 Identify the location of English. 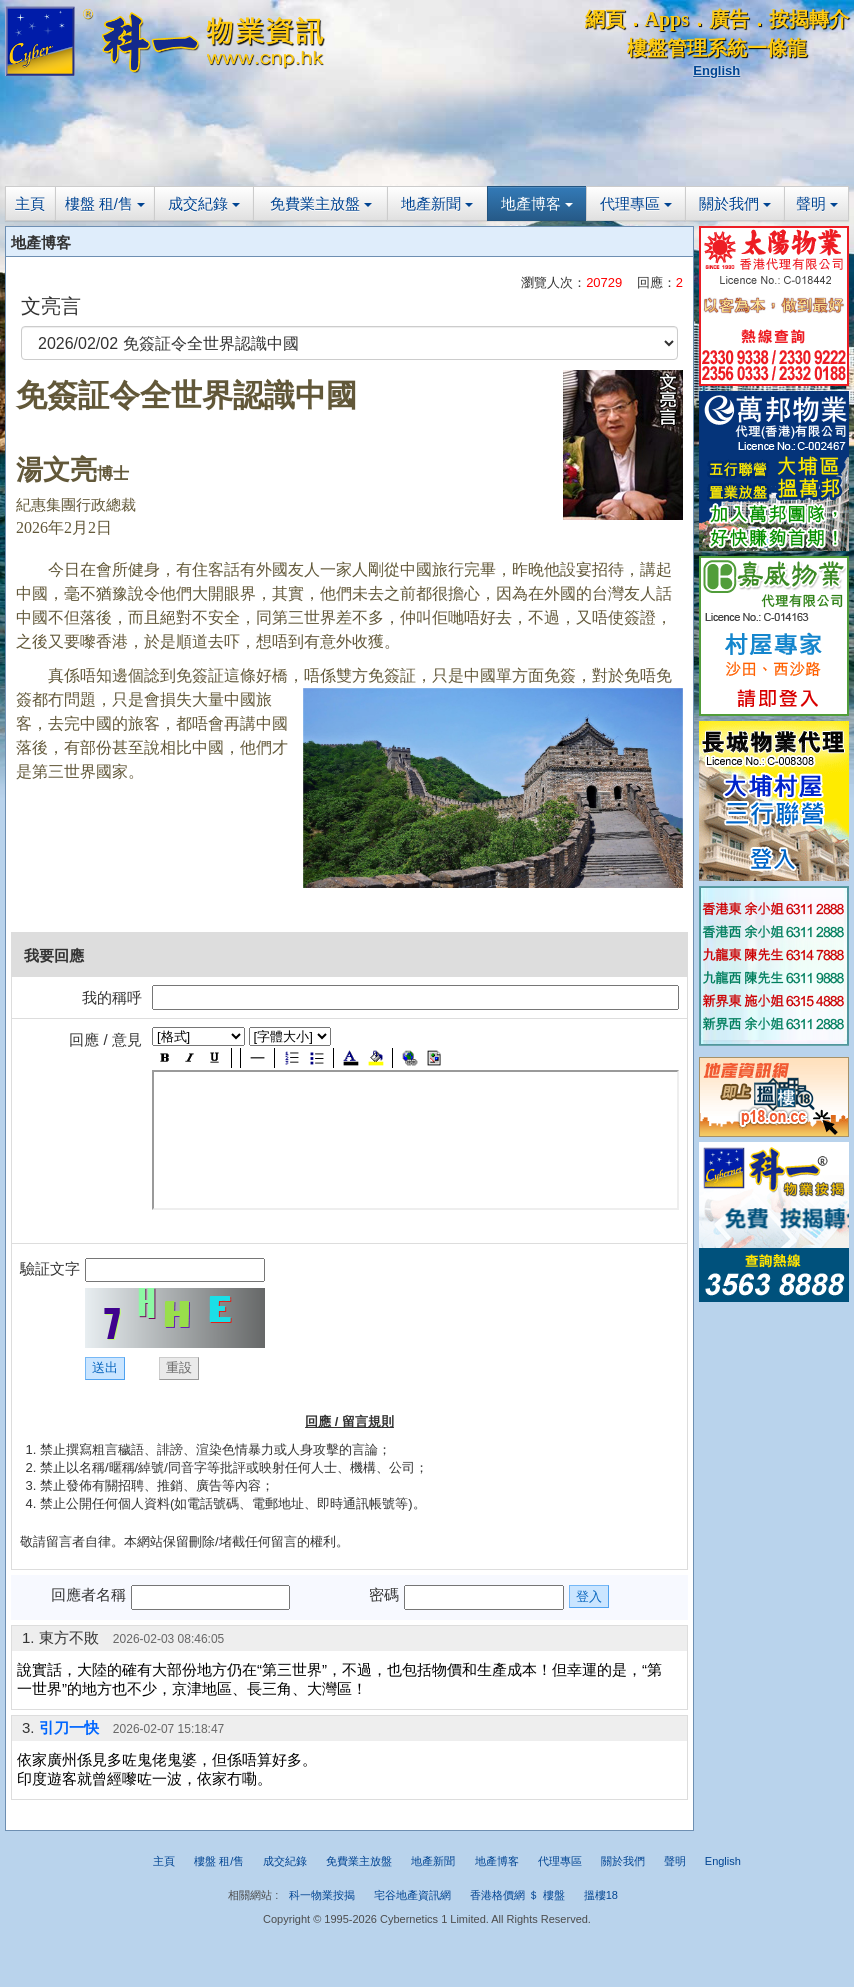
(716, 70).